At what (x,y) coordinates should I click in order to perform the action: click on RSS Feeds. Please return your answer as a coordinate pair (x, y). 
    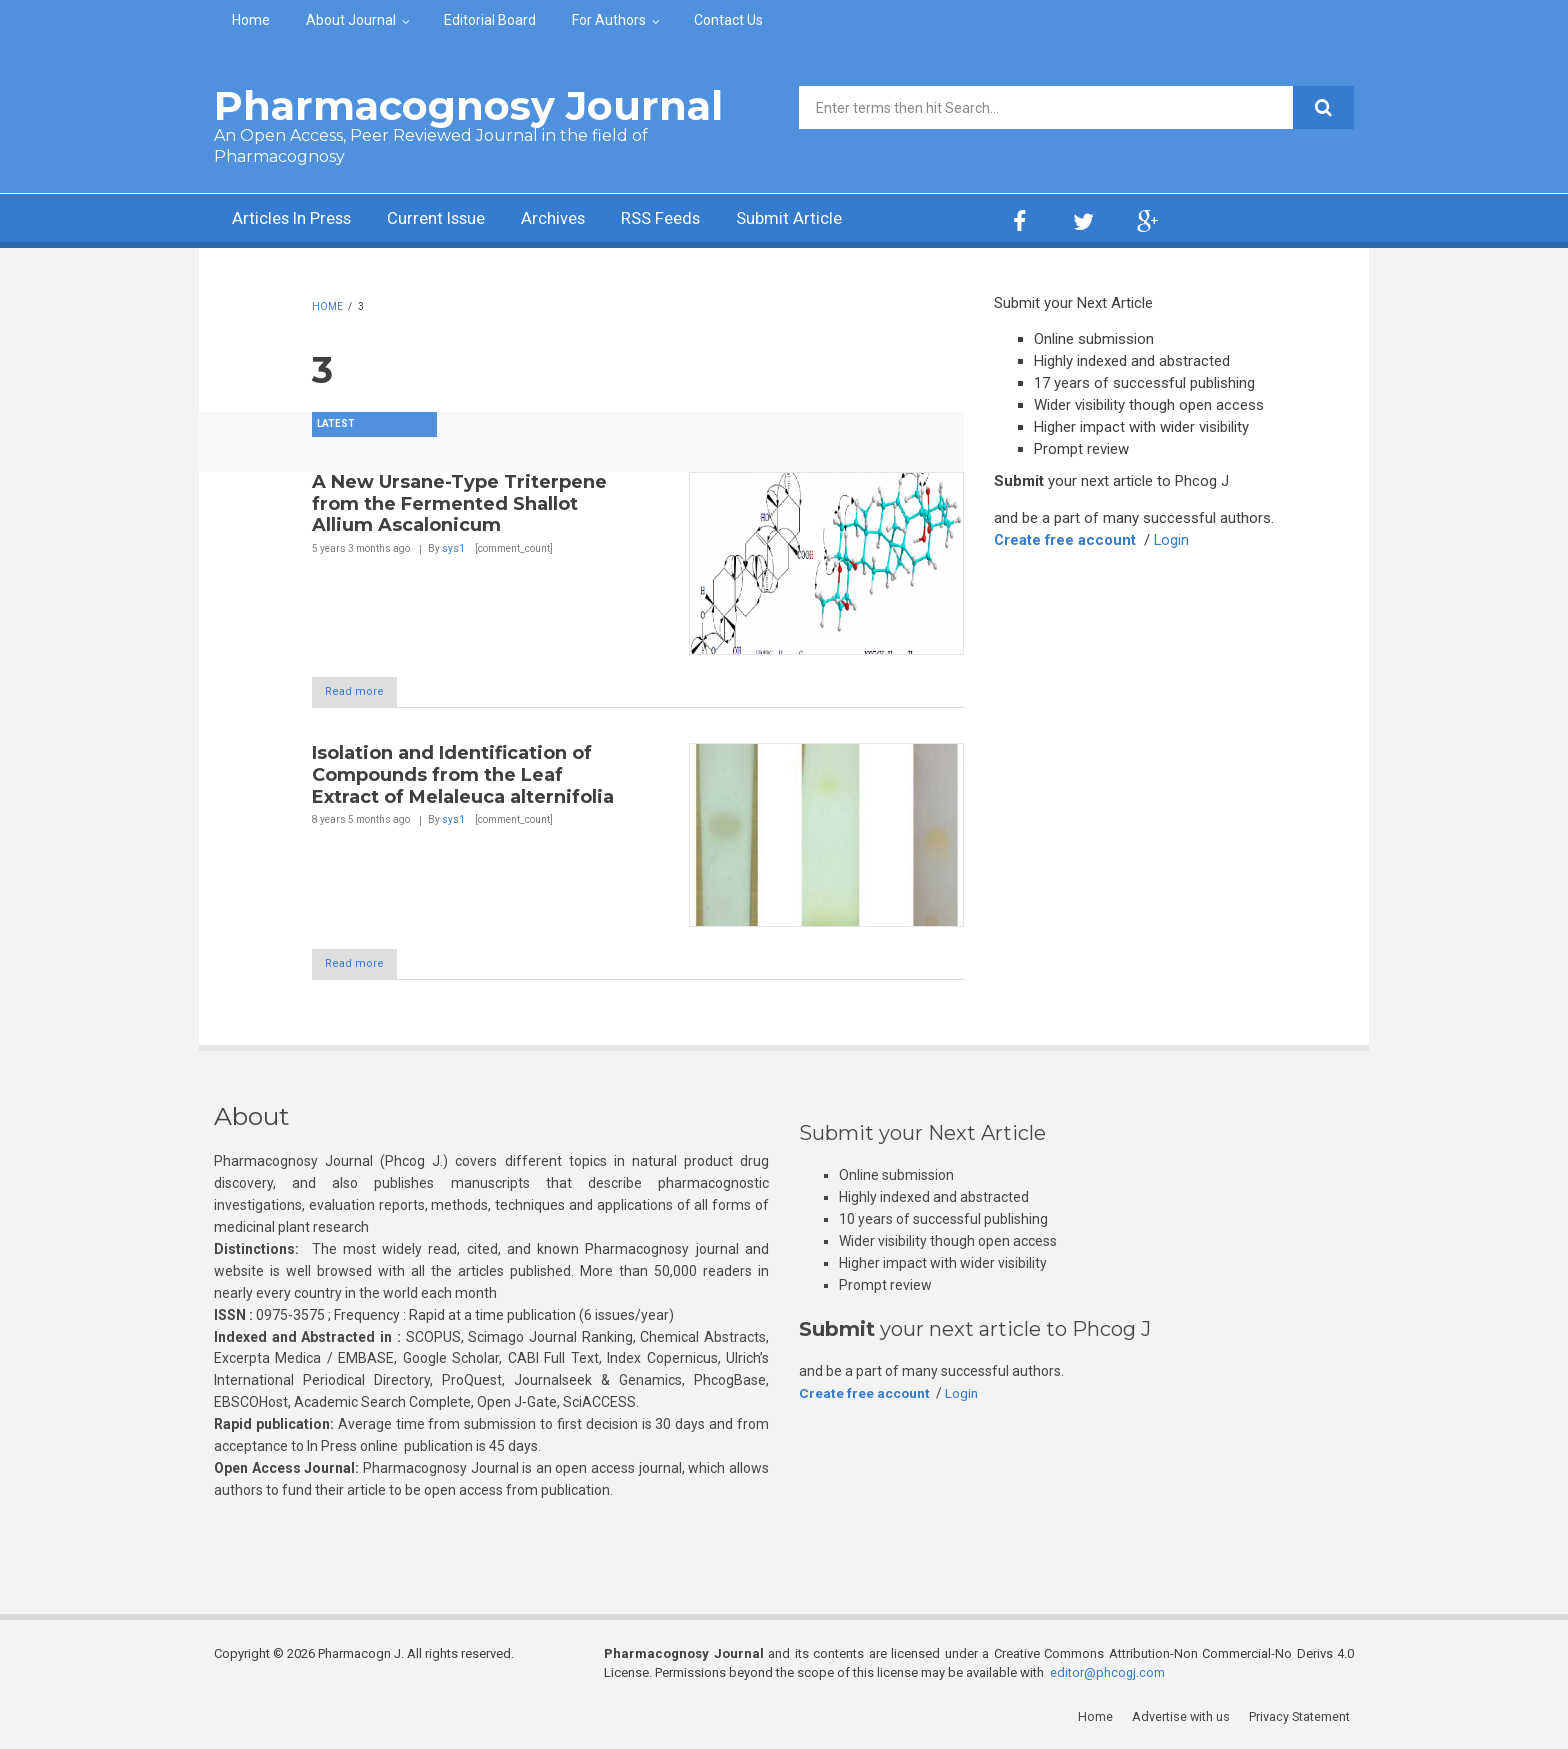
    Looking at the image, I should click on (693, 220).